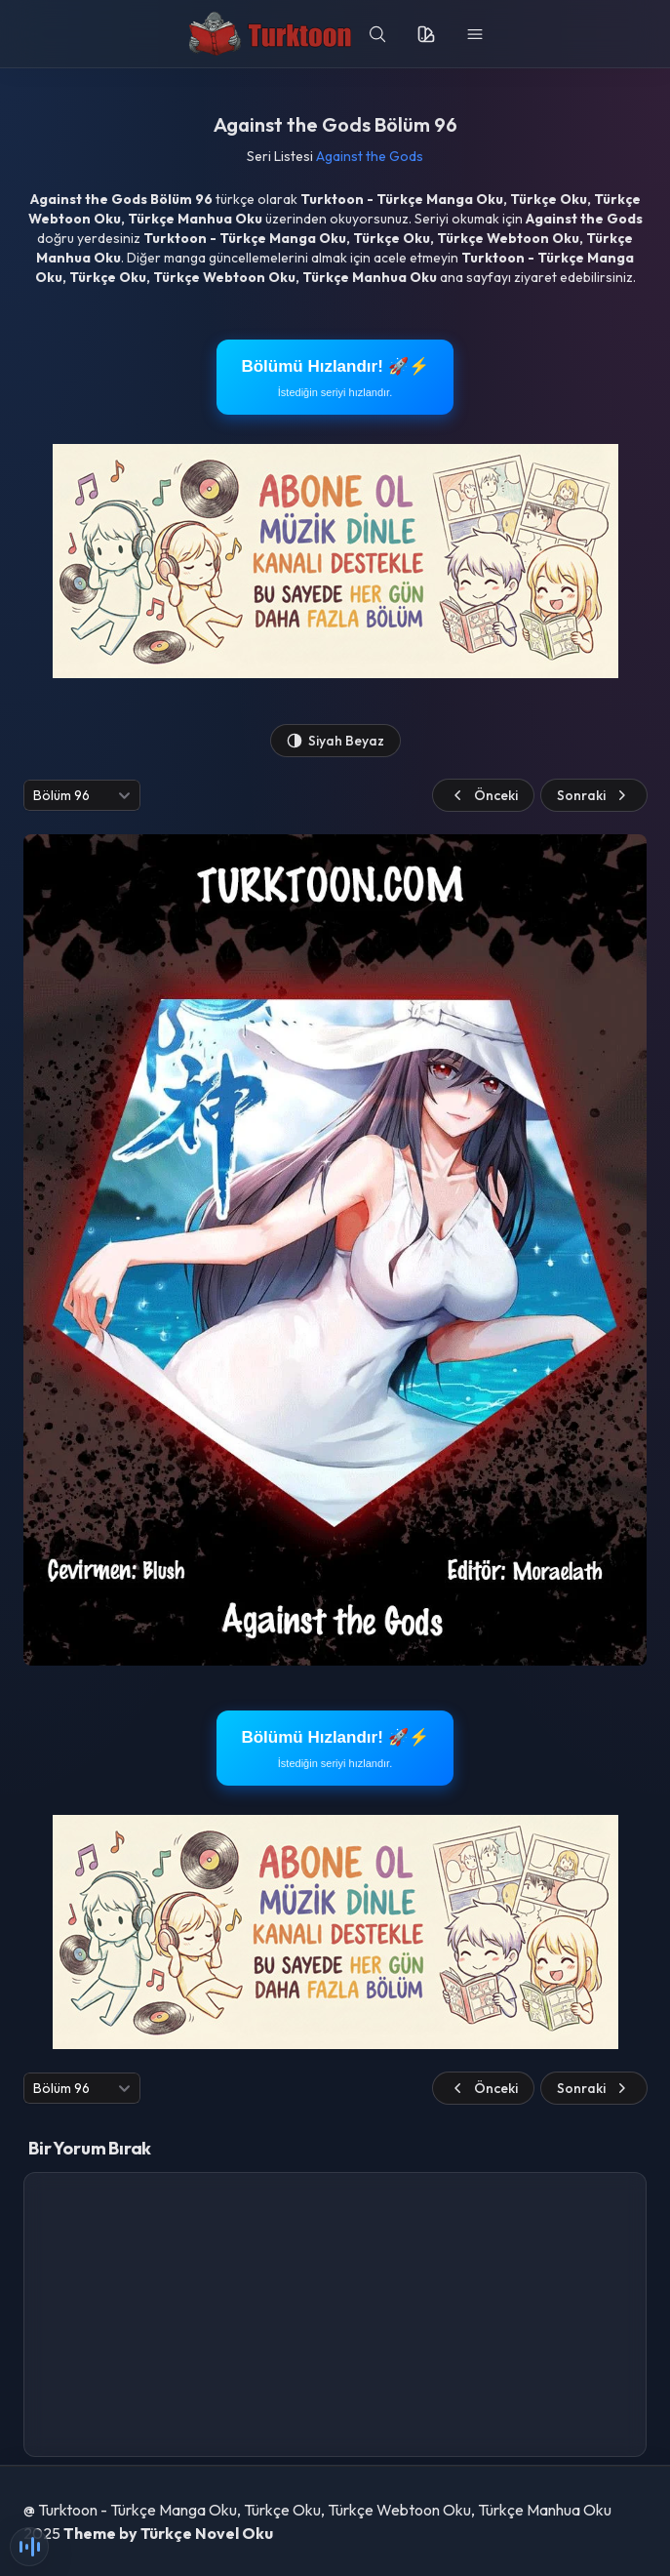 The width and height of the screenshot is (670, 2576). What do you see at coordinates (206, 2533) in the screenshot?
I see `Türkçe Novel Oku` at bounding box center [206, 2533].